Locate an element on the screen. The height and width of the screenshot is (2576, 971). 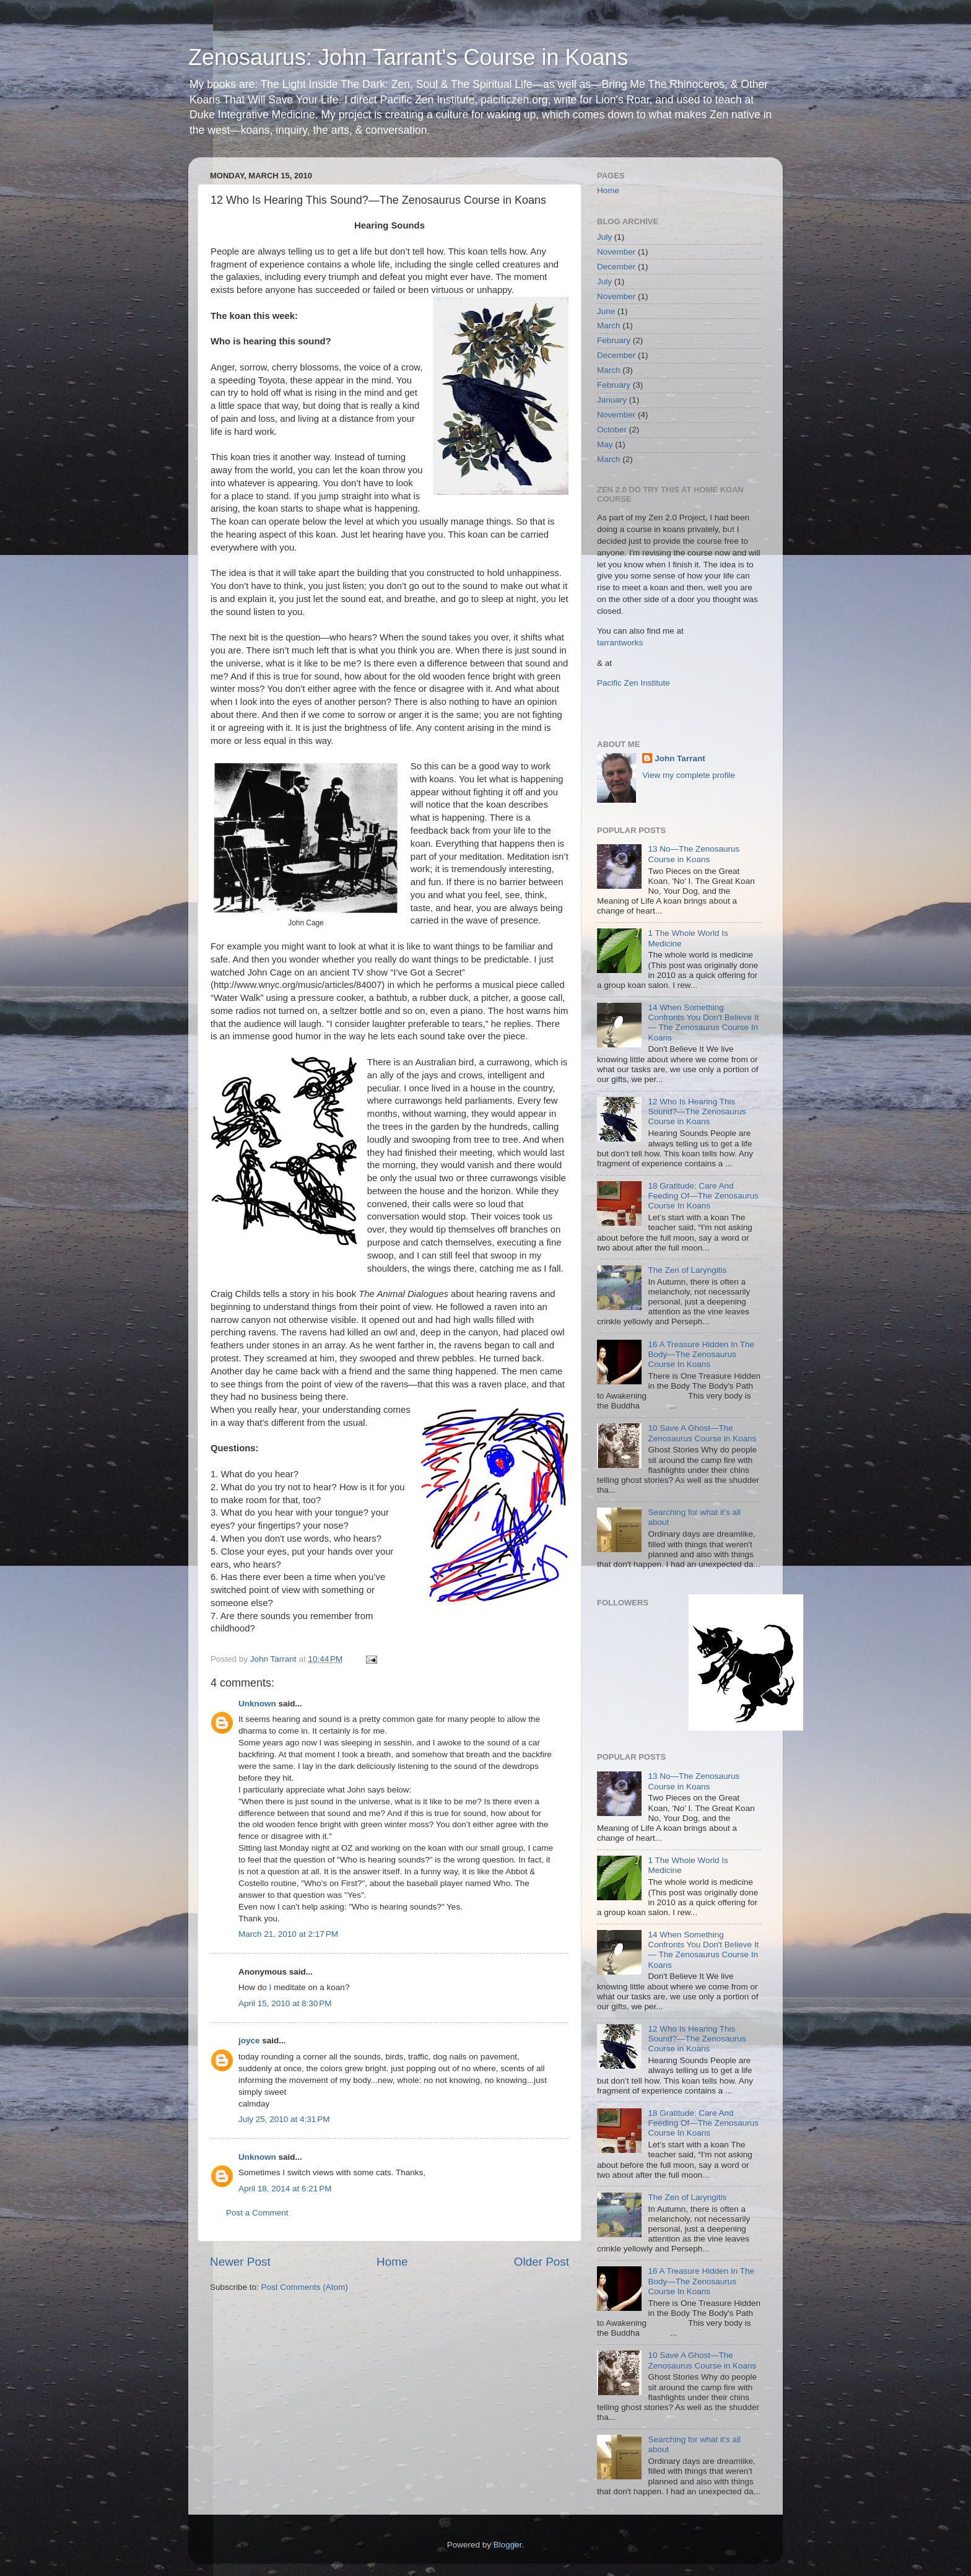
December is located at coordinates (616, 266).